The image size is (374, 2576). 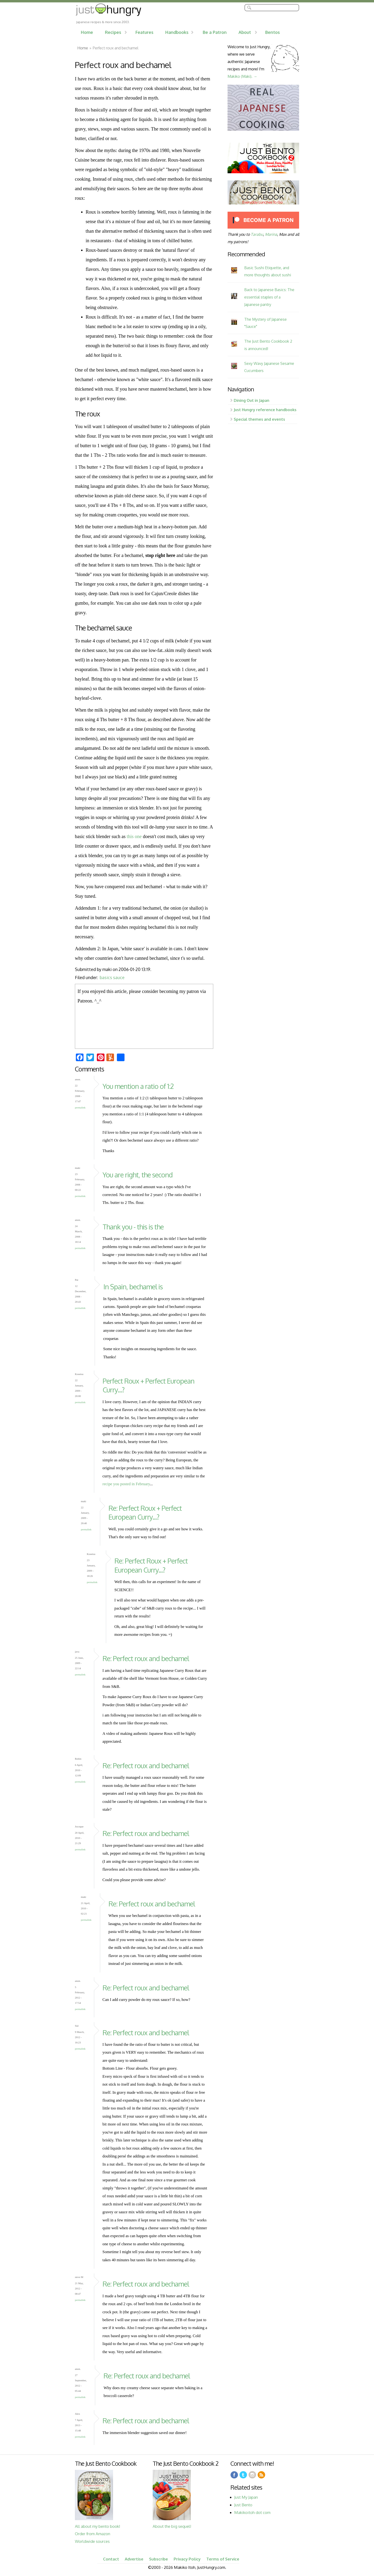 I want to click on Permalink, so click(x=80, y=1107).